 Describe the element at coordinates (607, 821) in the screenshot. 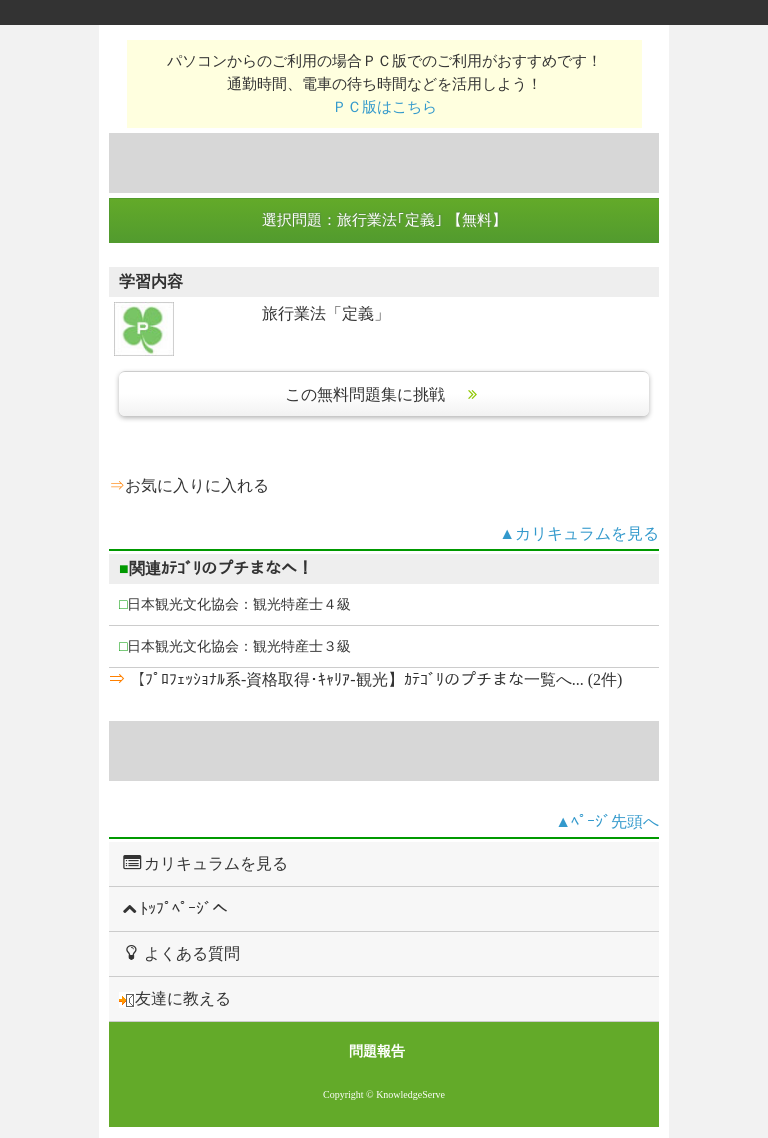

I see `▲ﾍﾟｰｼﾞ先頭へ` at that location.